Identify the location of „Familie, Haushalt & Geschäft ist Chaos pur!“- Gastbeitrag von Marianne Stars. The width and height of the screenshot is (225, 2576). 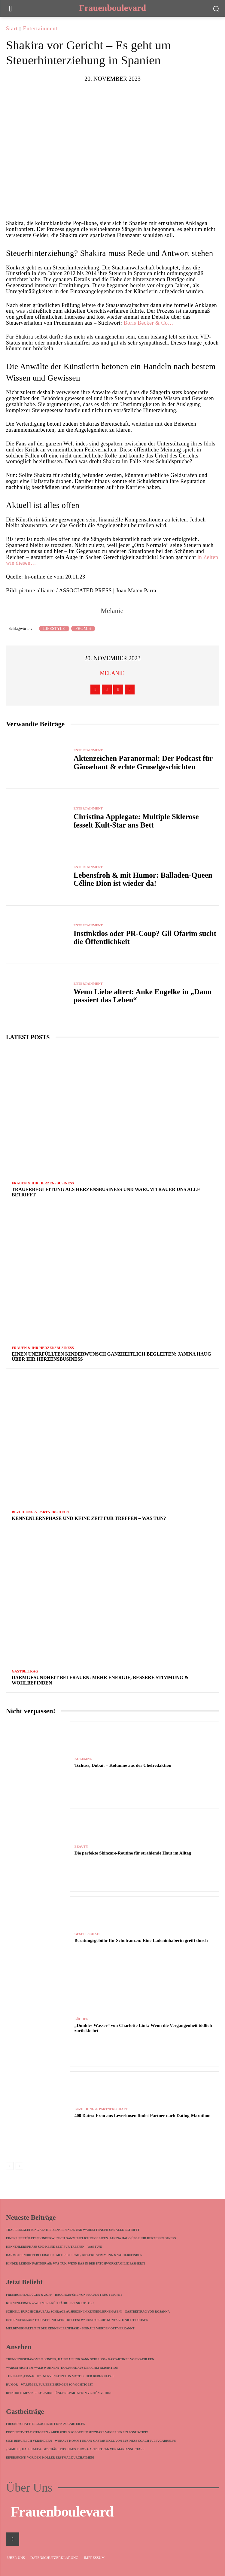
(75, 2449).